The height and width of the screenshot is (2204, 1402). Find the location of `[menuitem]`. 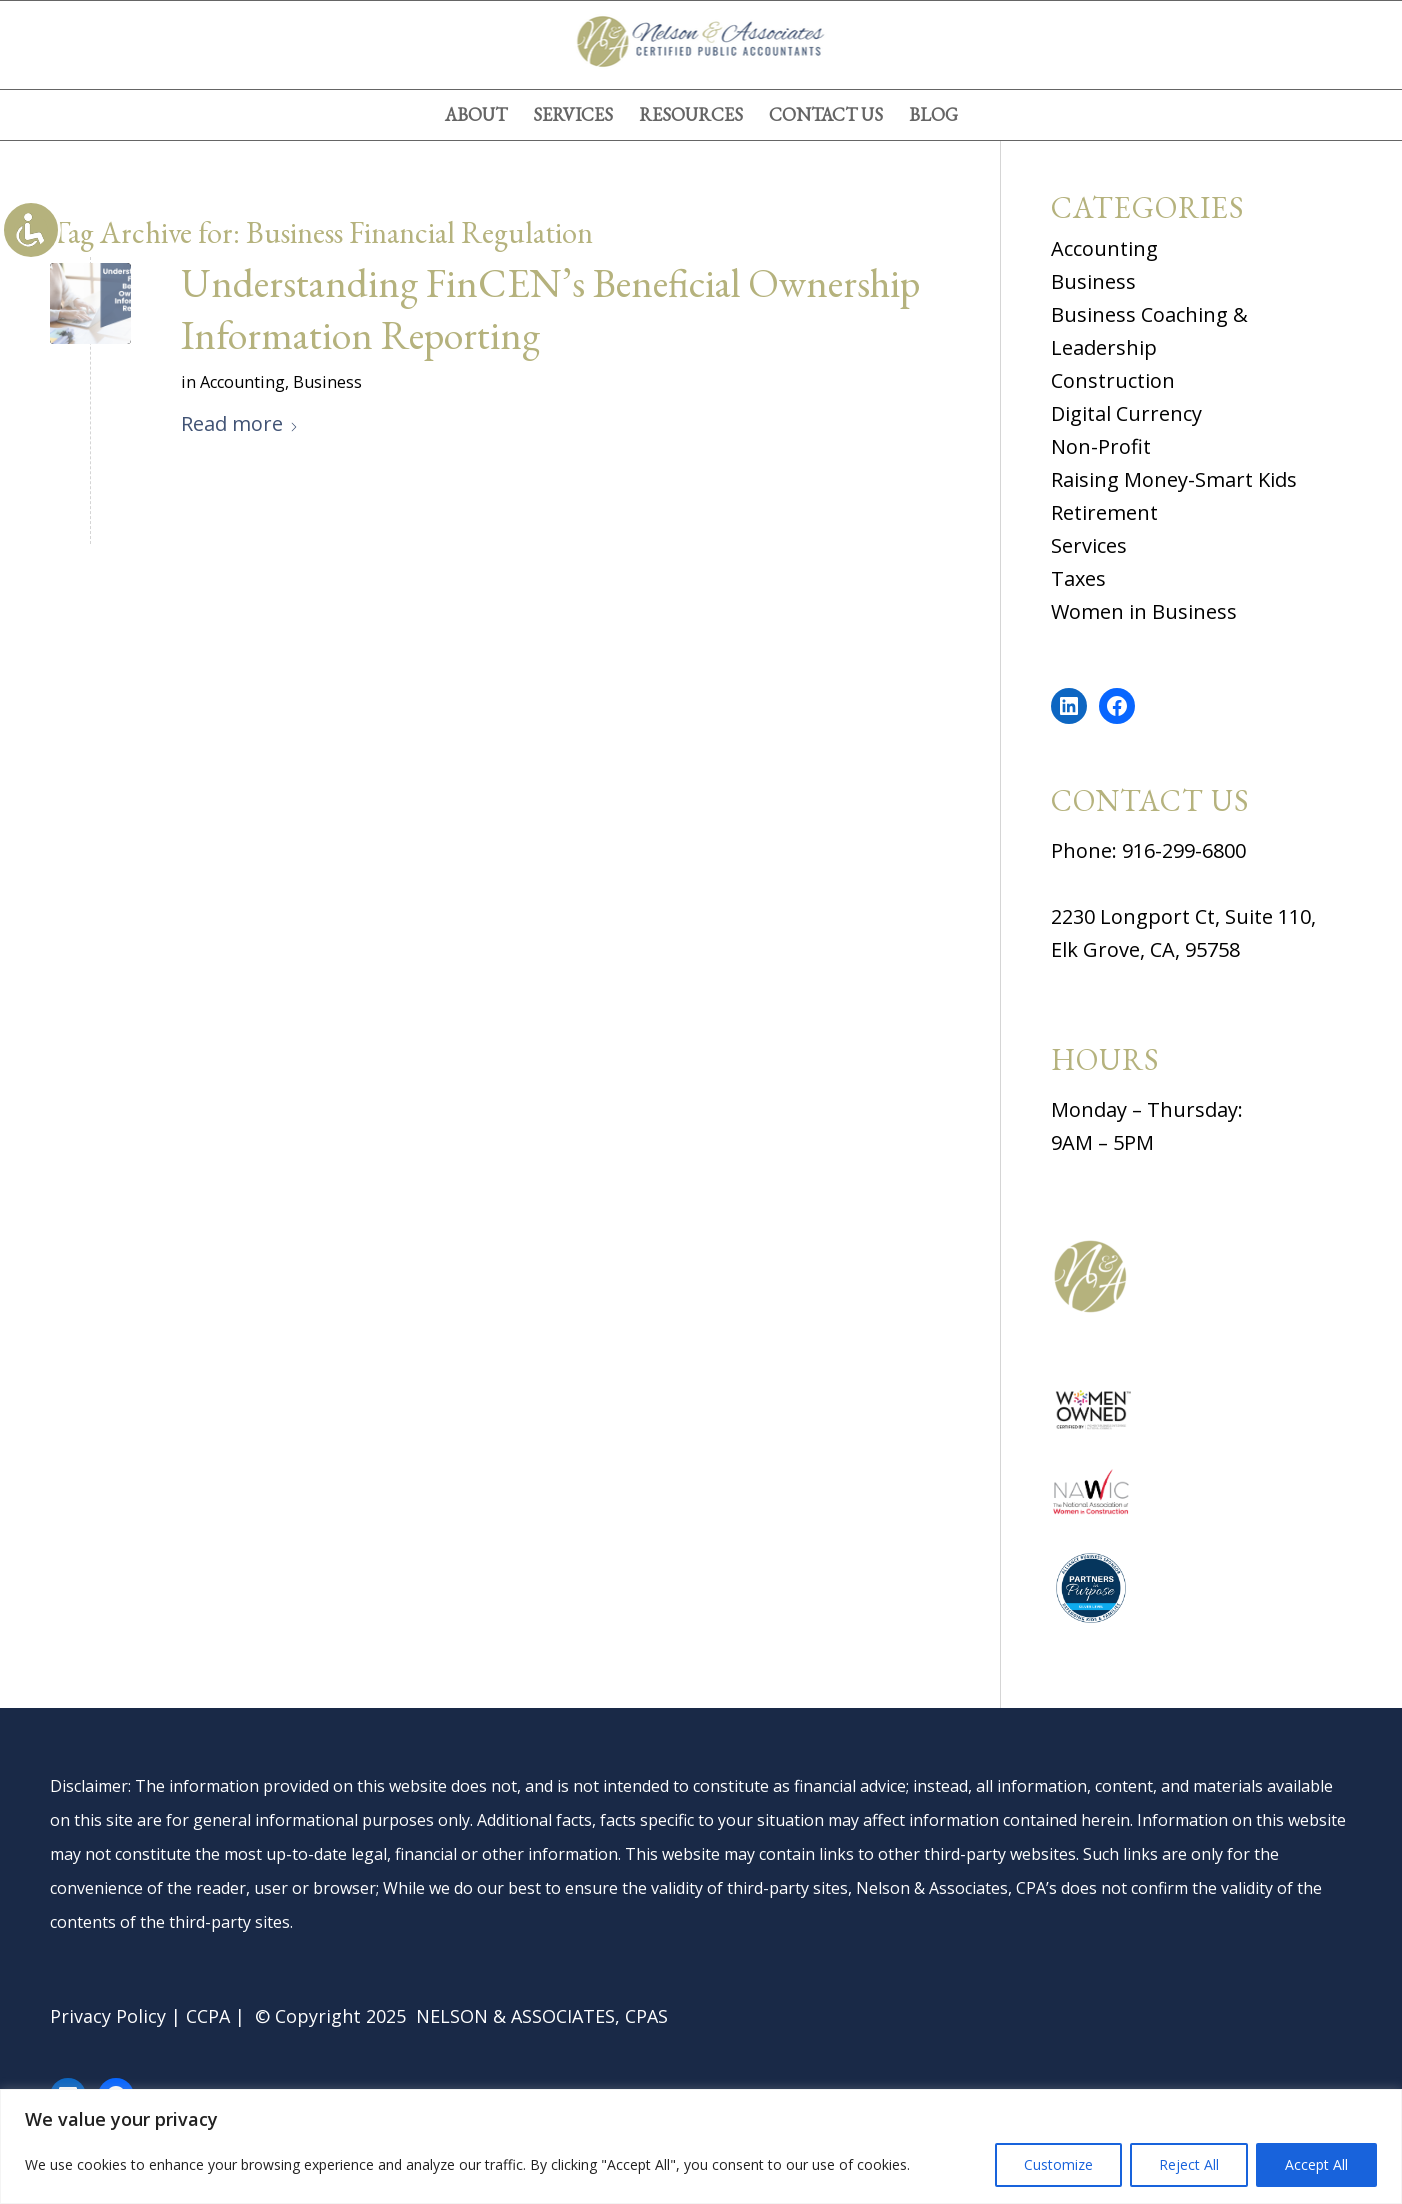

[menuitem] is located at coordinates (476, 115).